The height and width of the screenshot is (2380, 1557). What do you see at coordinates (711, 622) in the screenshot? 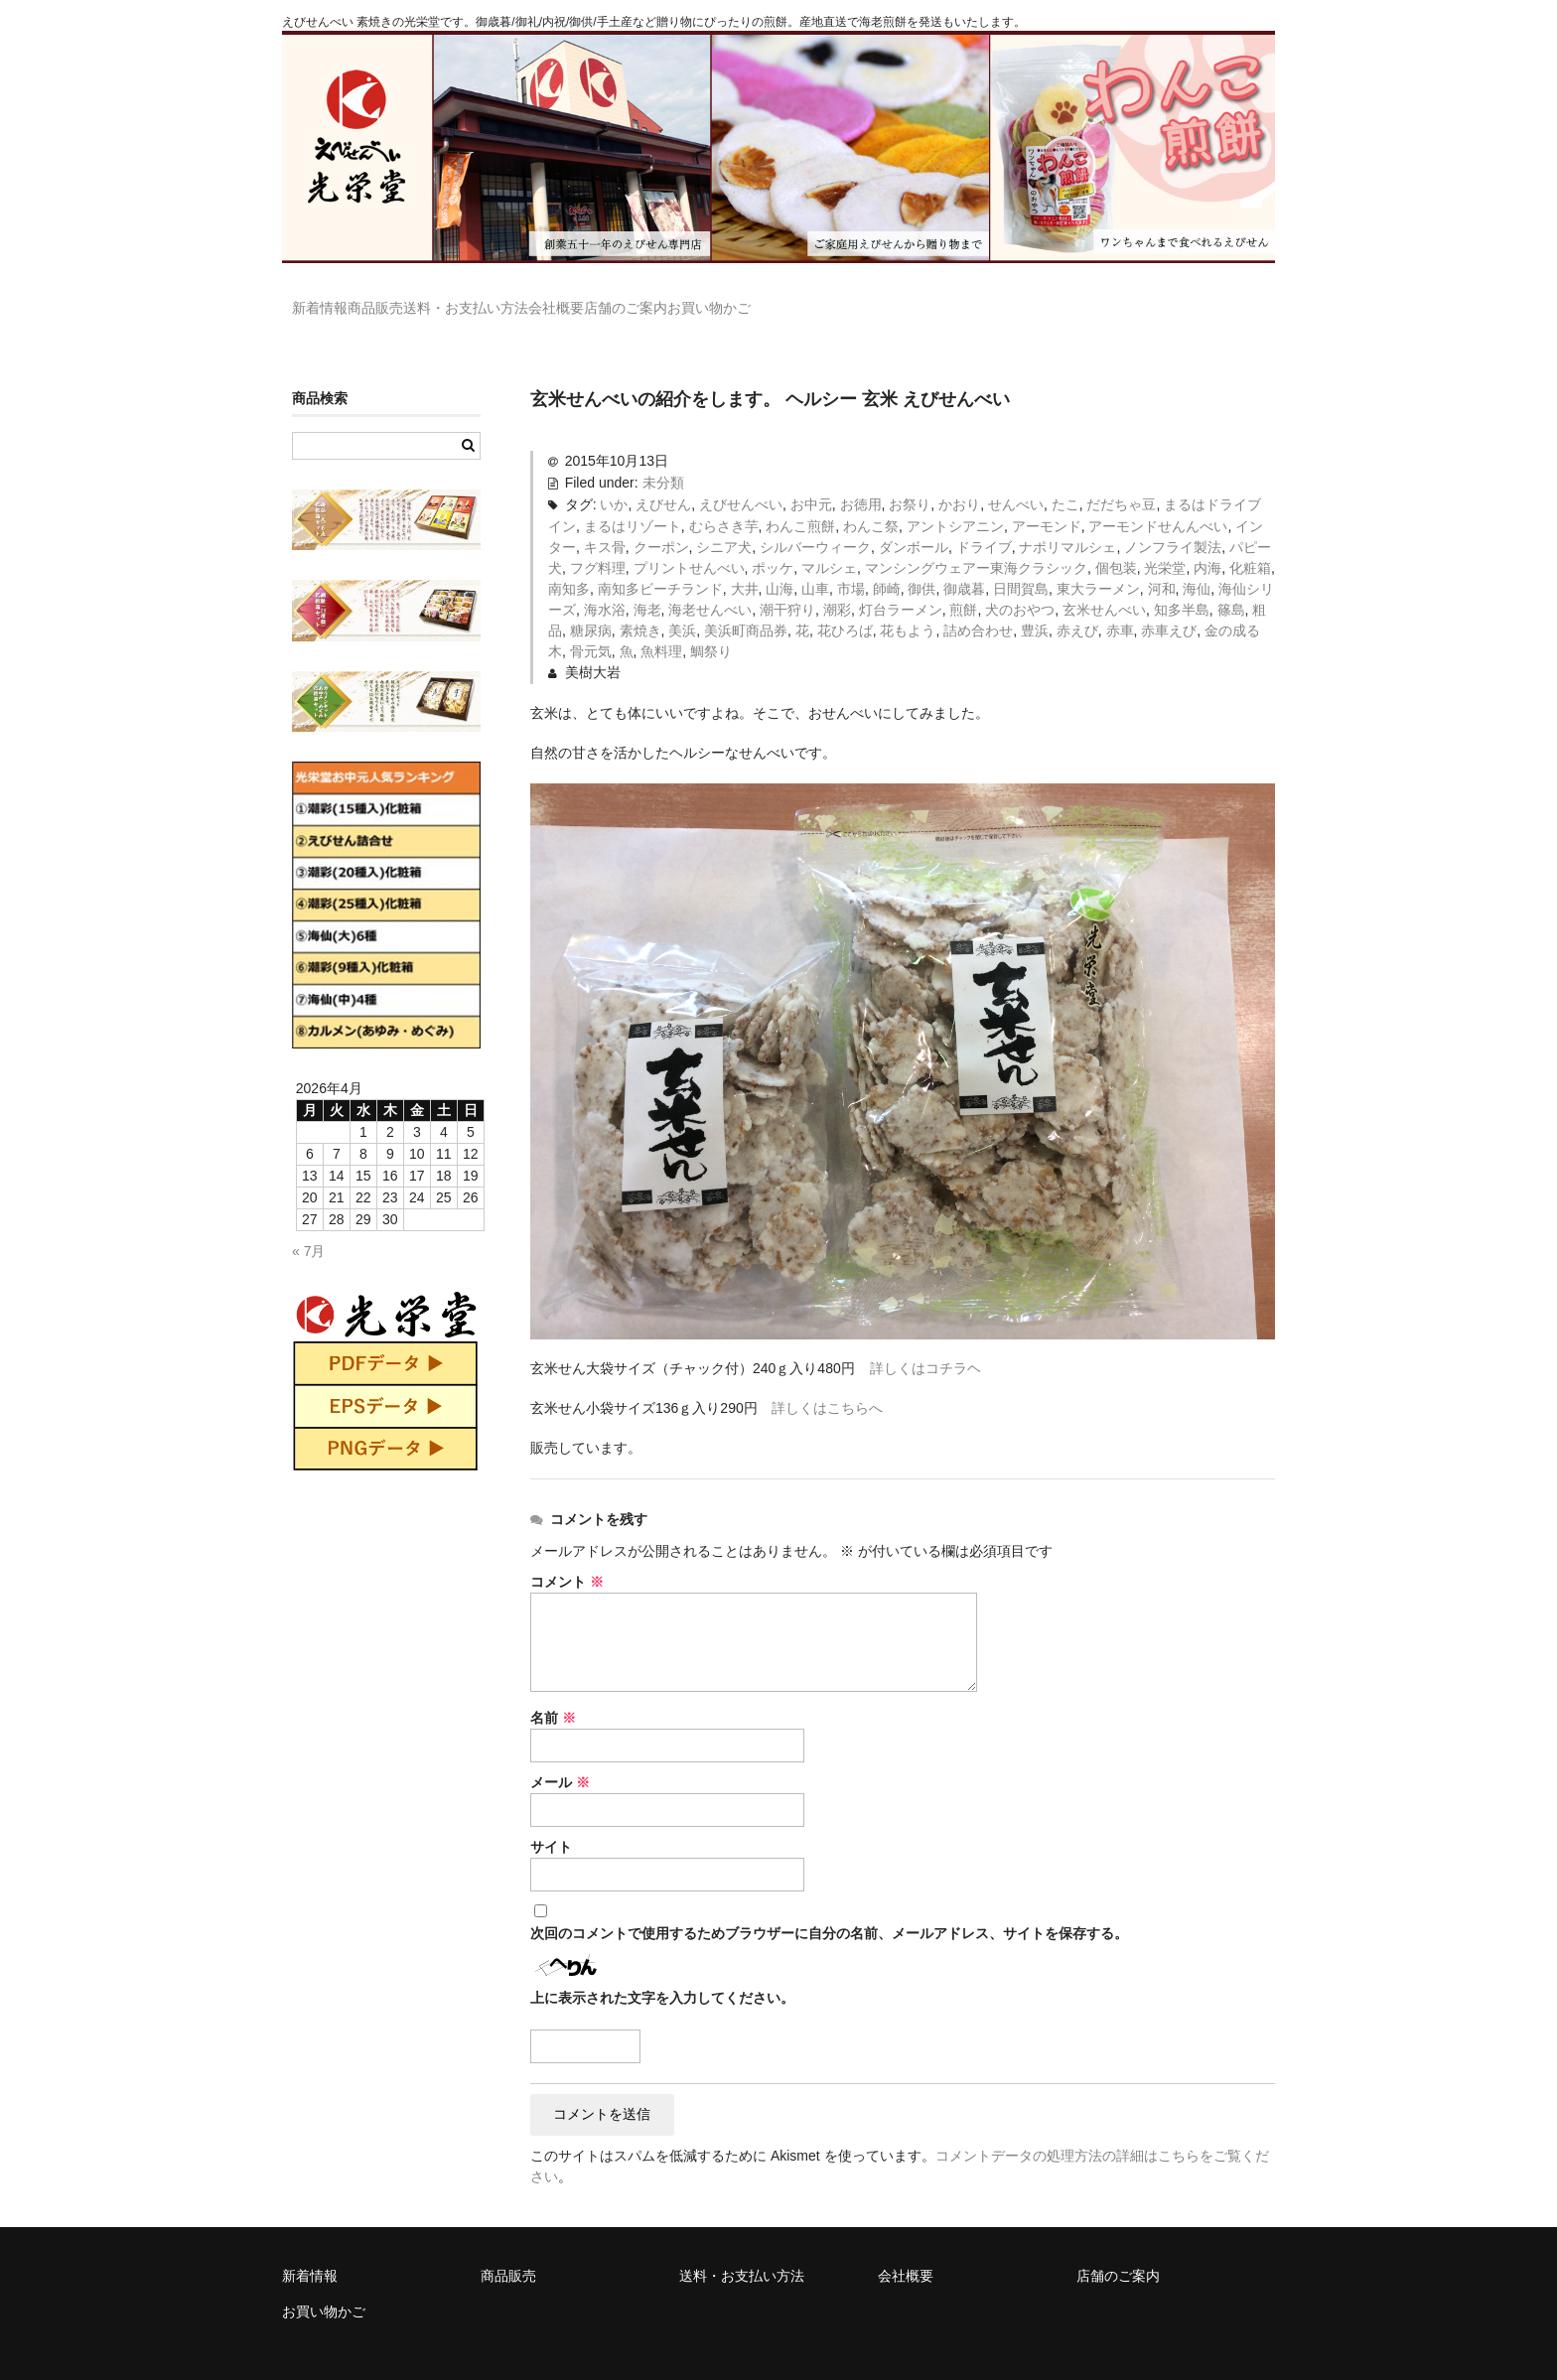
I see `鯛祭り` at bounding box center [711, 622].